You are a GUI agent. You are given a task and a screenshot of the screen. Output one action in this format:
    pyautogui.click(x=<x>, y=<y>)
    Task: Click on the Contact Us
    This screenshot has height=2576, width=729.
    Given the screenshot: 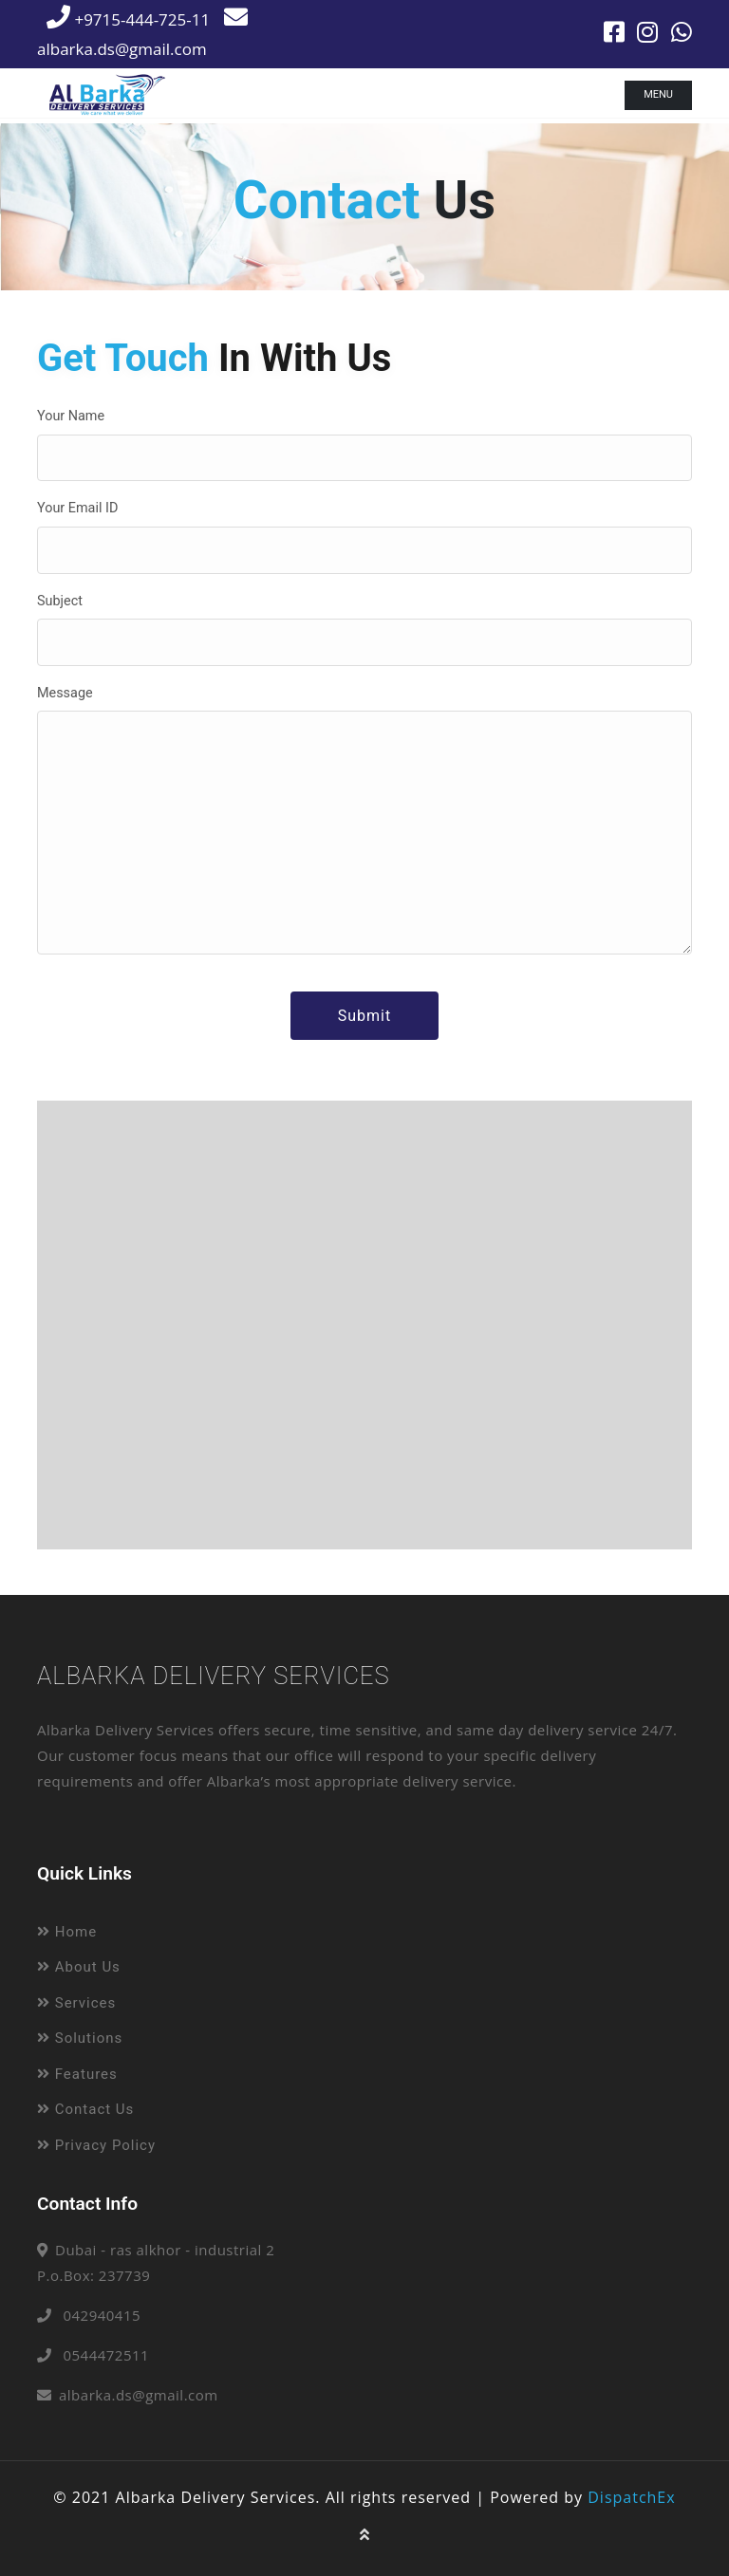 What is the action you would take?
    pyautogui.click(x=85, y=2109)
    